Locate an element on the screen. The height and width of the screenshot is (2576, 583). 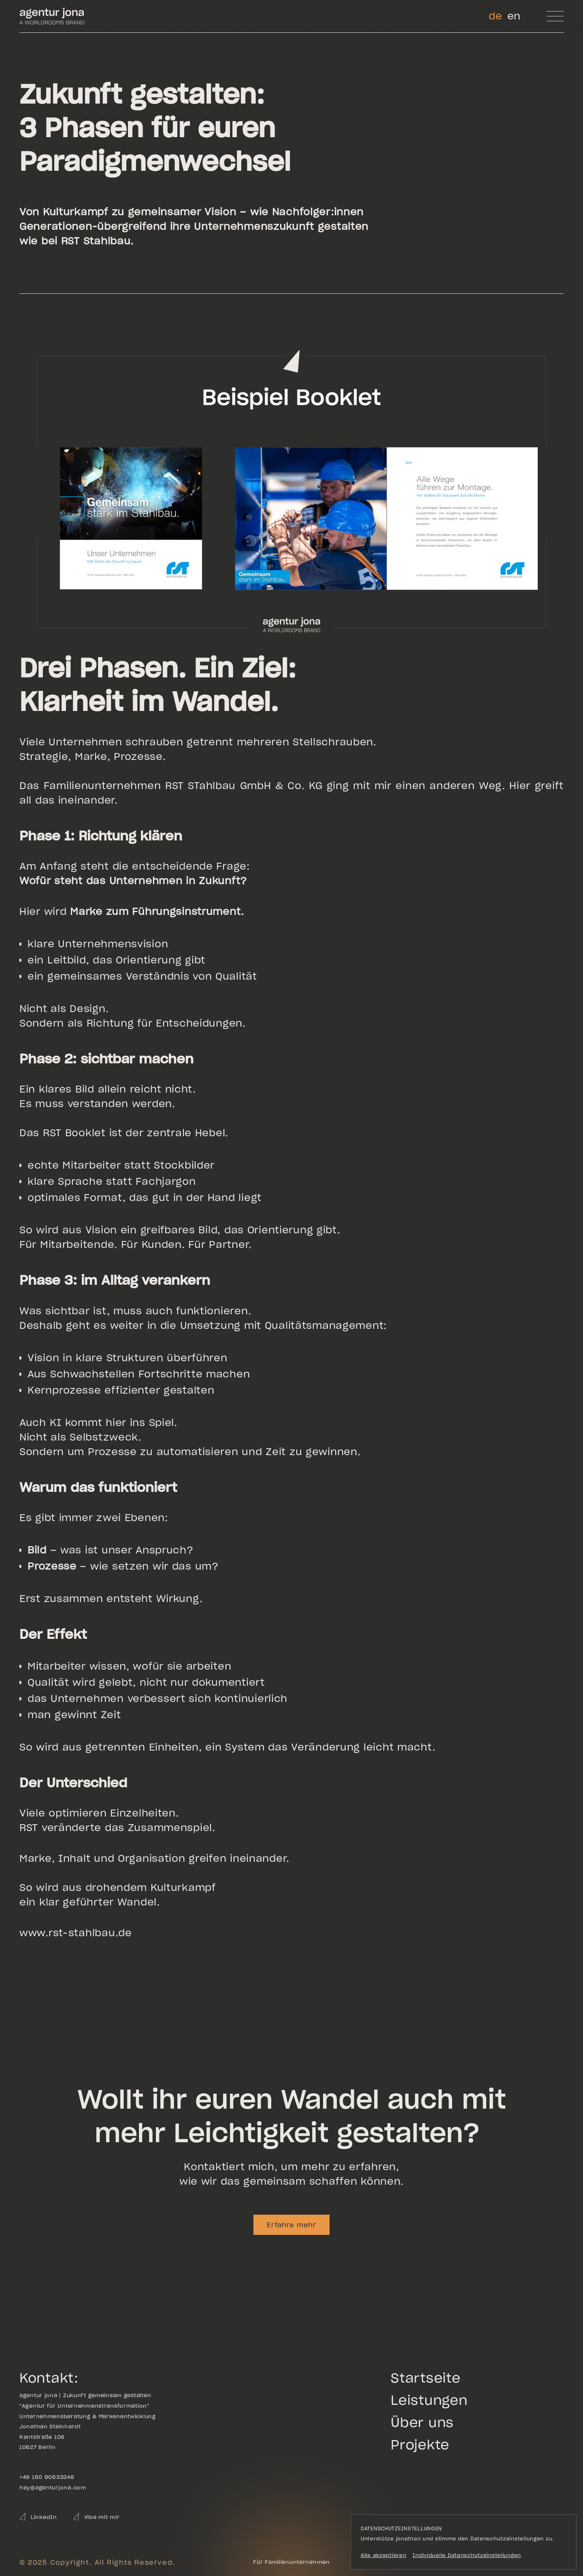
[Go to homepage] is located at coordinates (51, 16).